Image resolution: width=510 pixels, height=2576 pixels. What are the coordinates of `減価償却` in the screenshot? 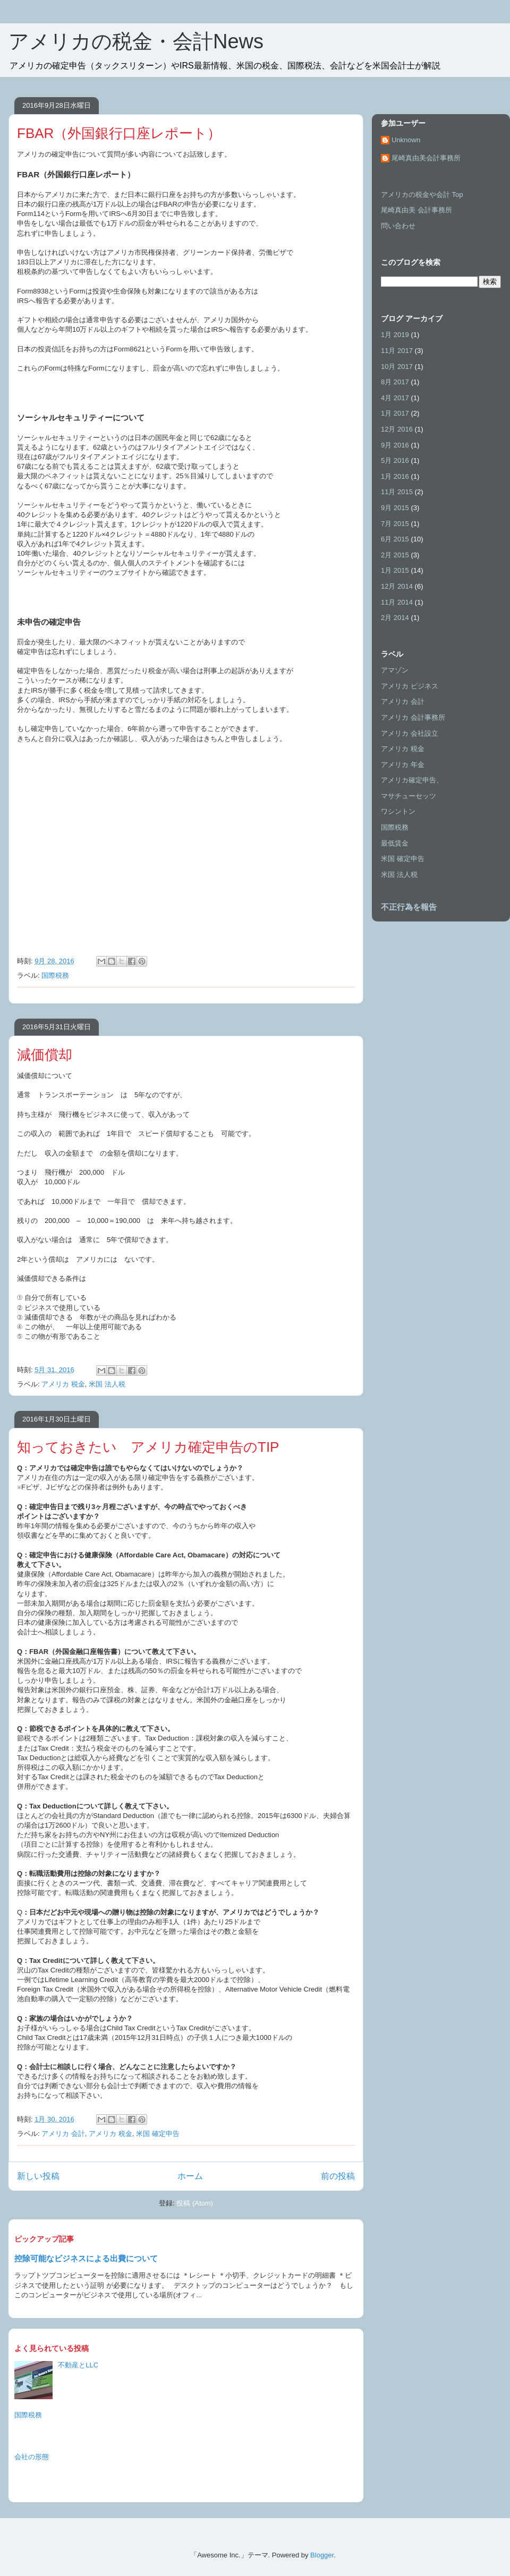 It's located at (44, 1055).